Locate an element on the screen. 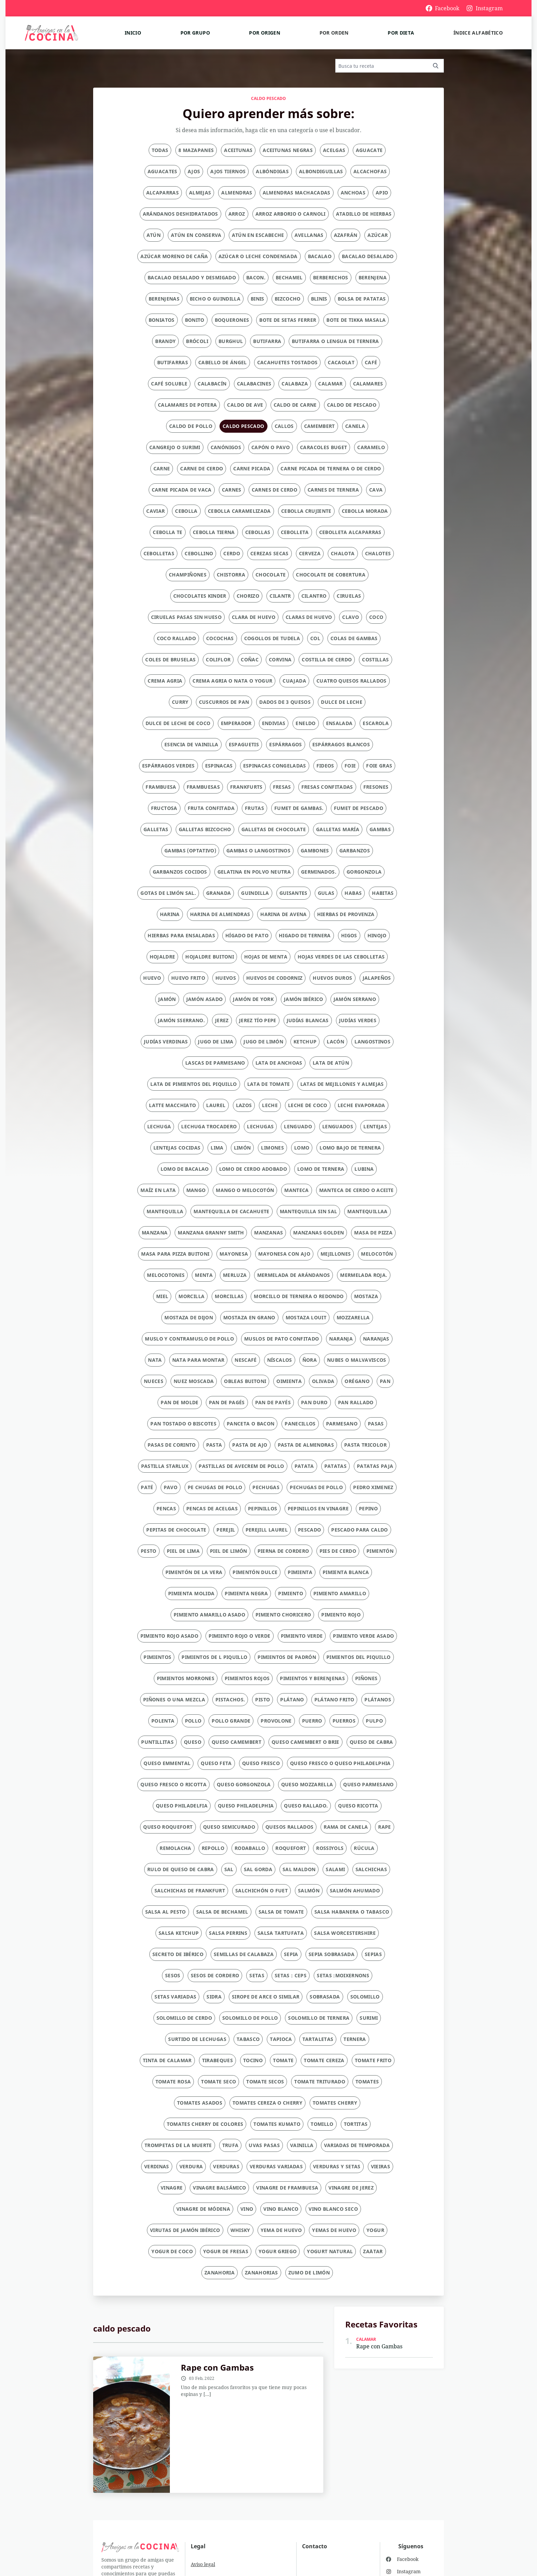  Inicio is located at coordinates (133, 32).